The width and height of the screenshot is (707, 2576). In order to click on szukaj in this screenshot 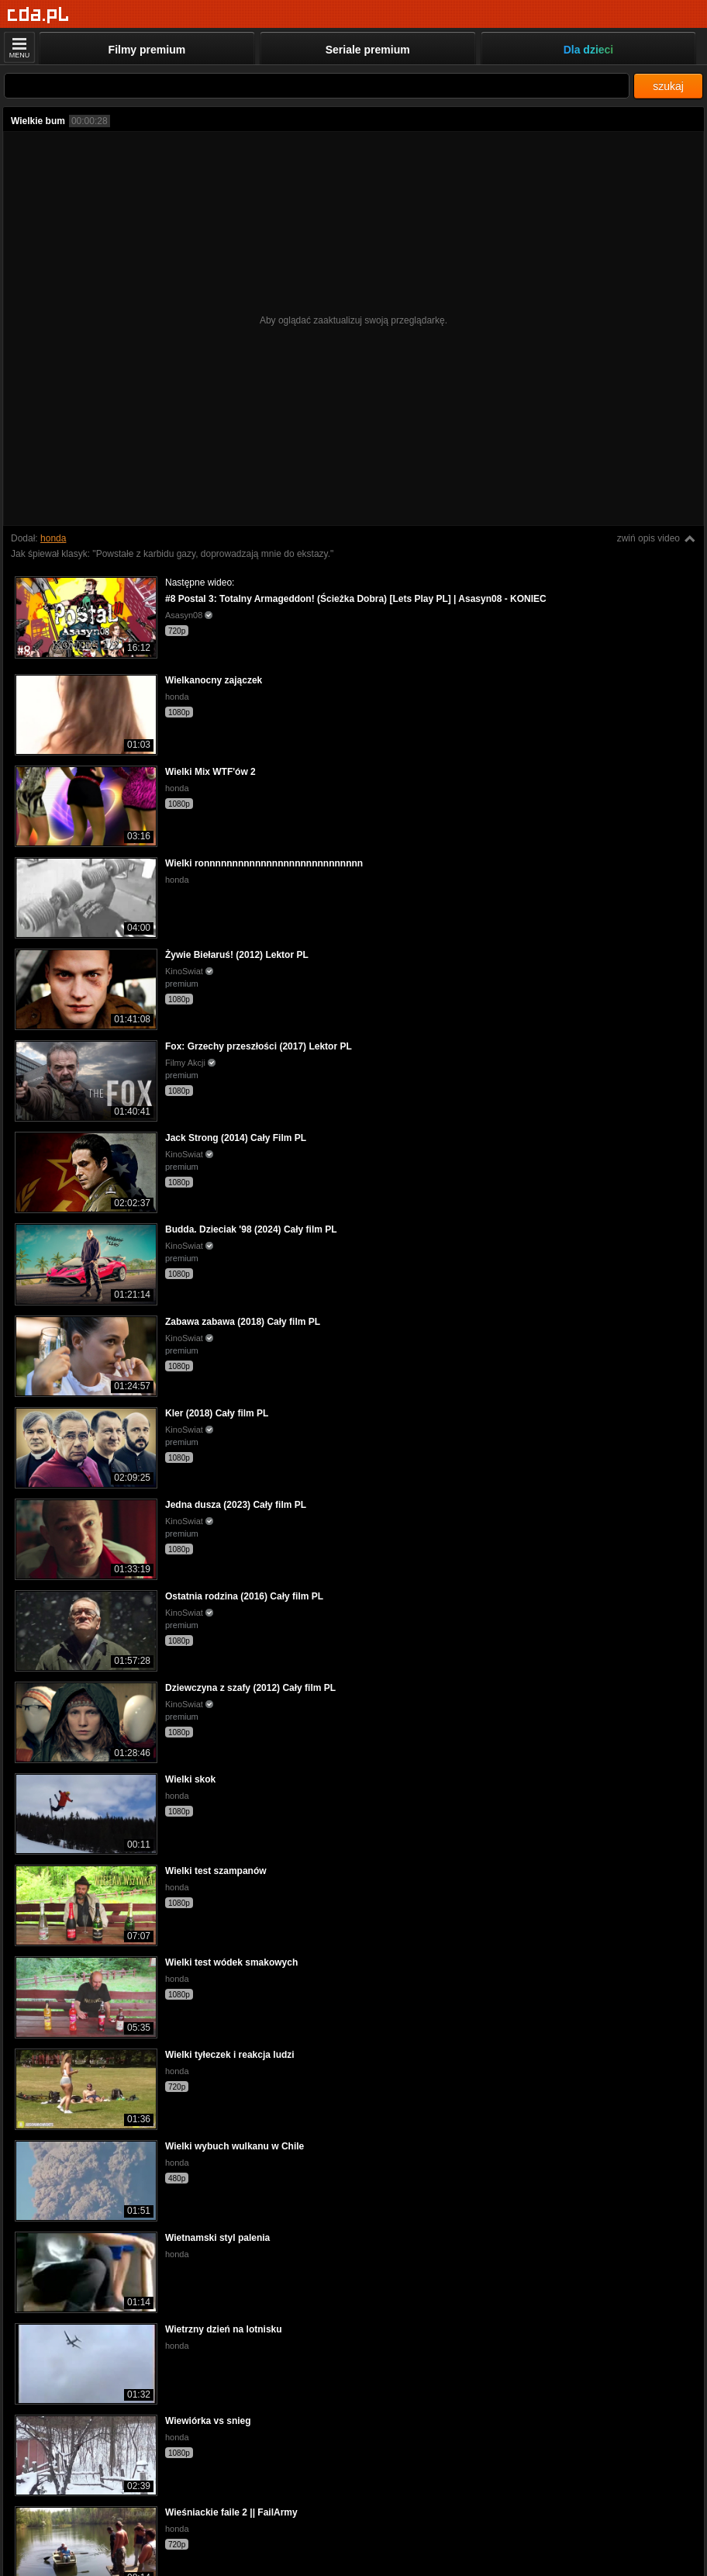, I will do `click(668, 86)`.